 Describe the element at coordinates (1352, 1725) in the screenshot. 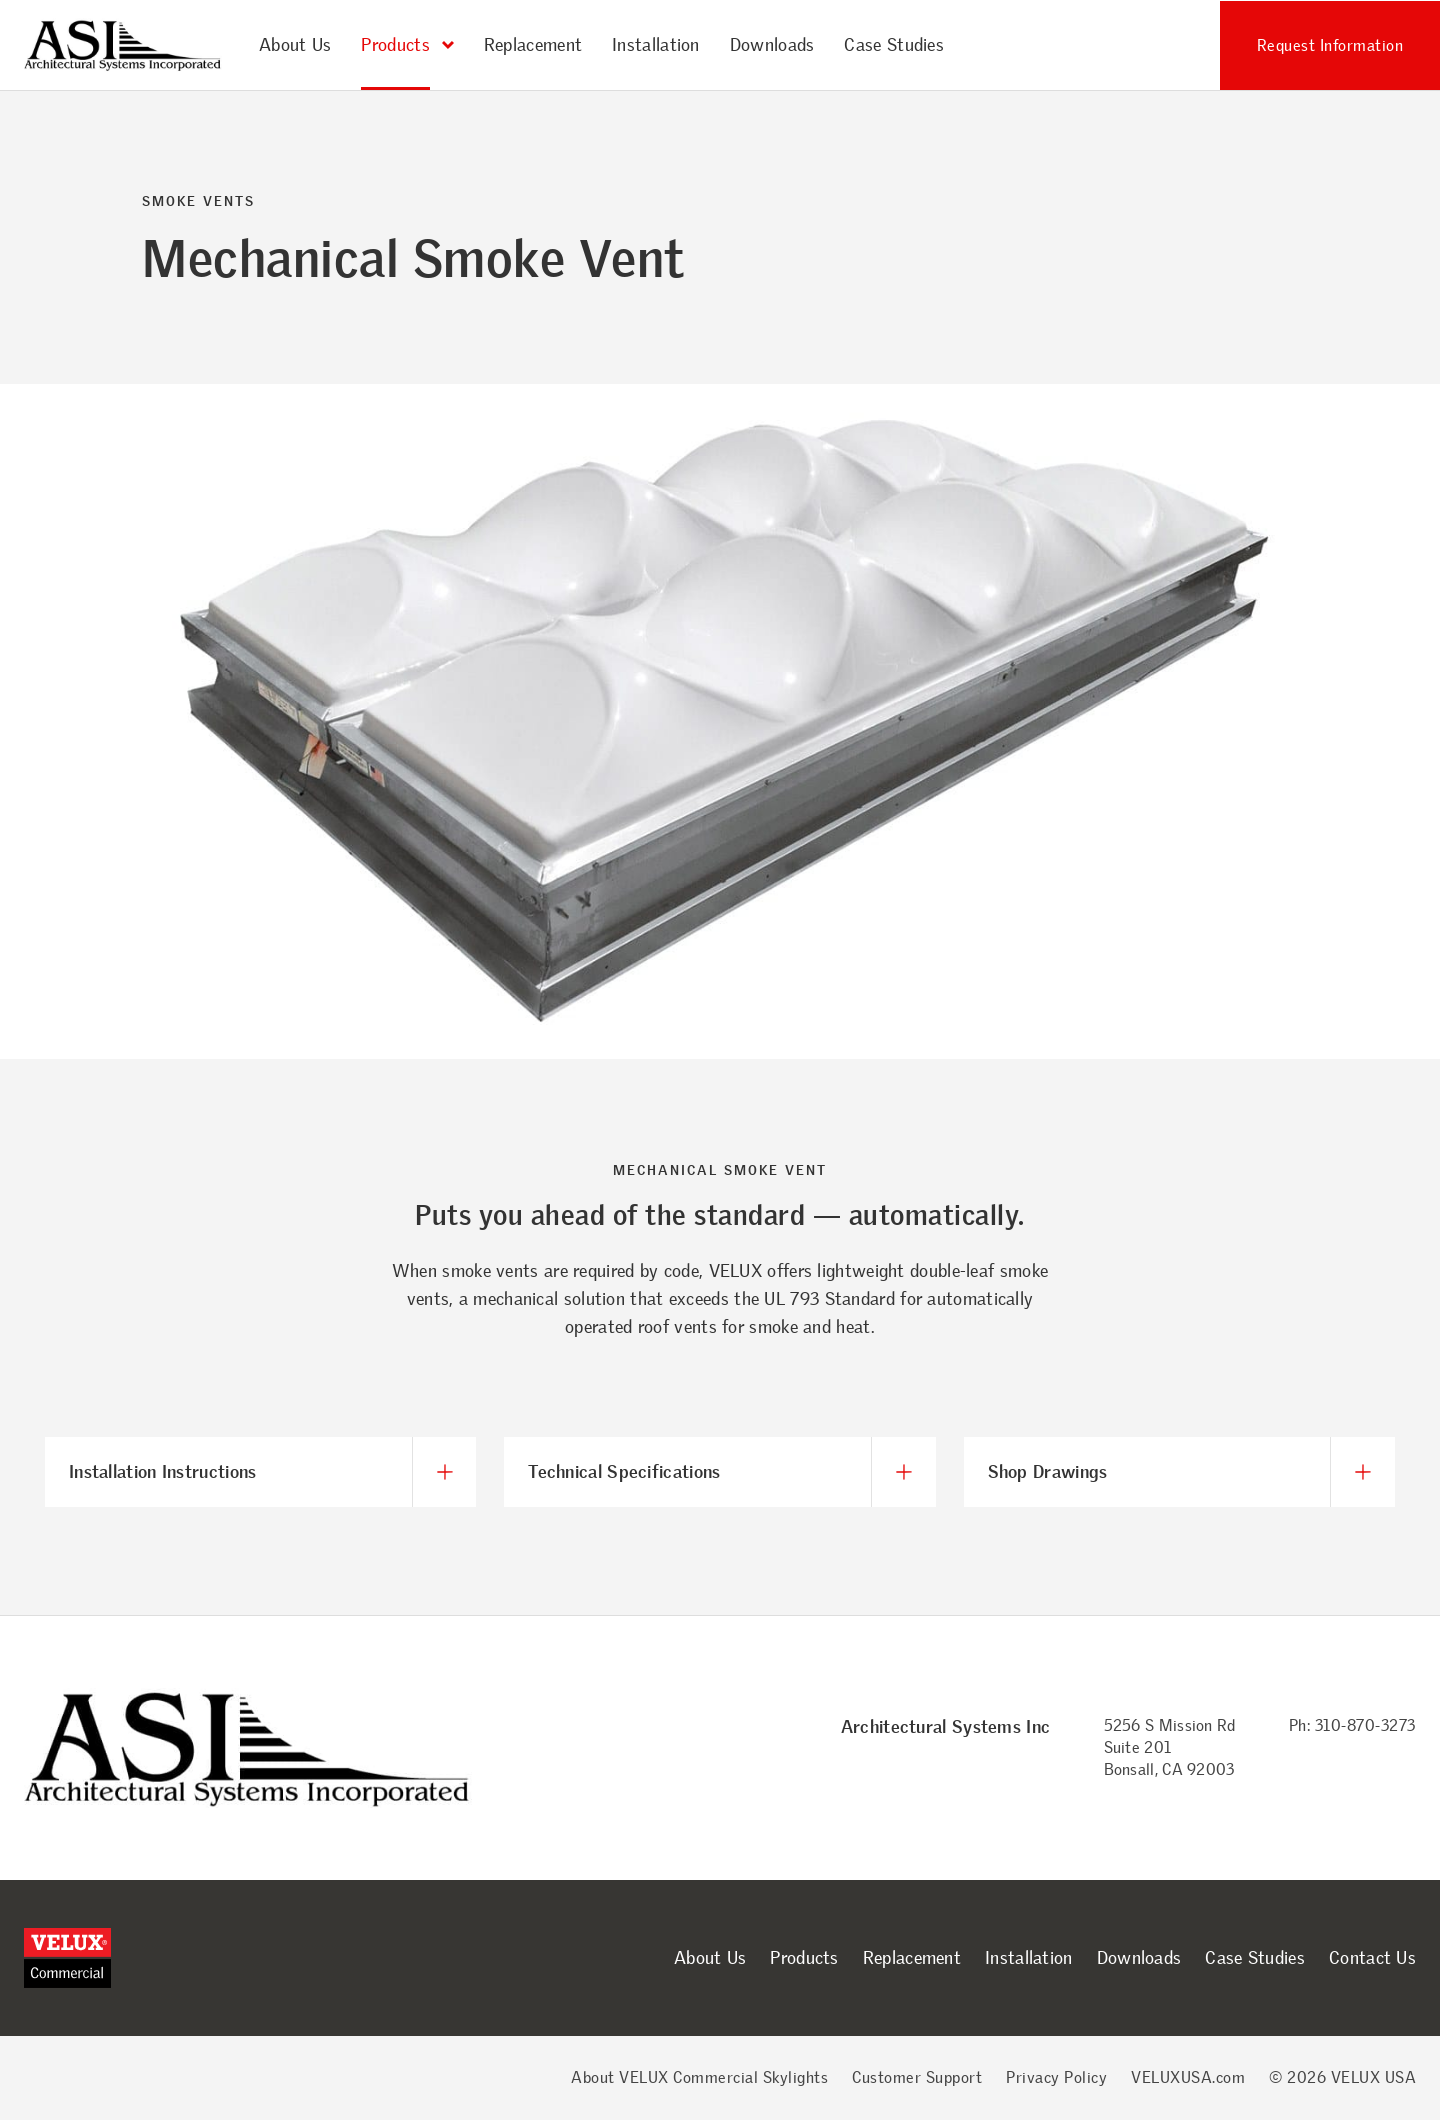

I see `Ph: 310-870-3273` at that location.